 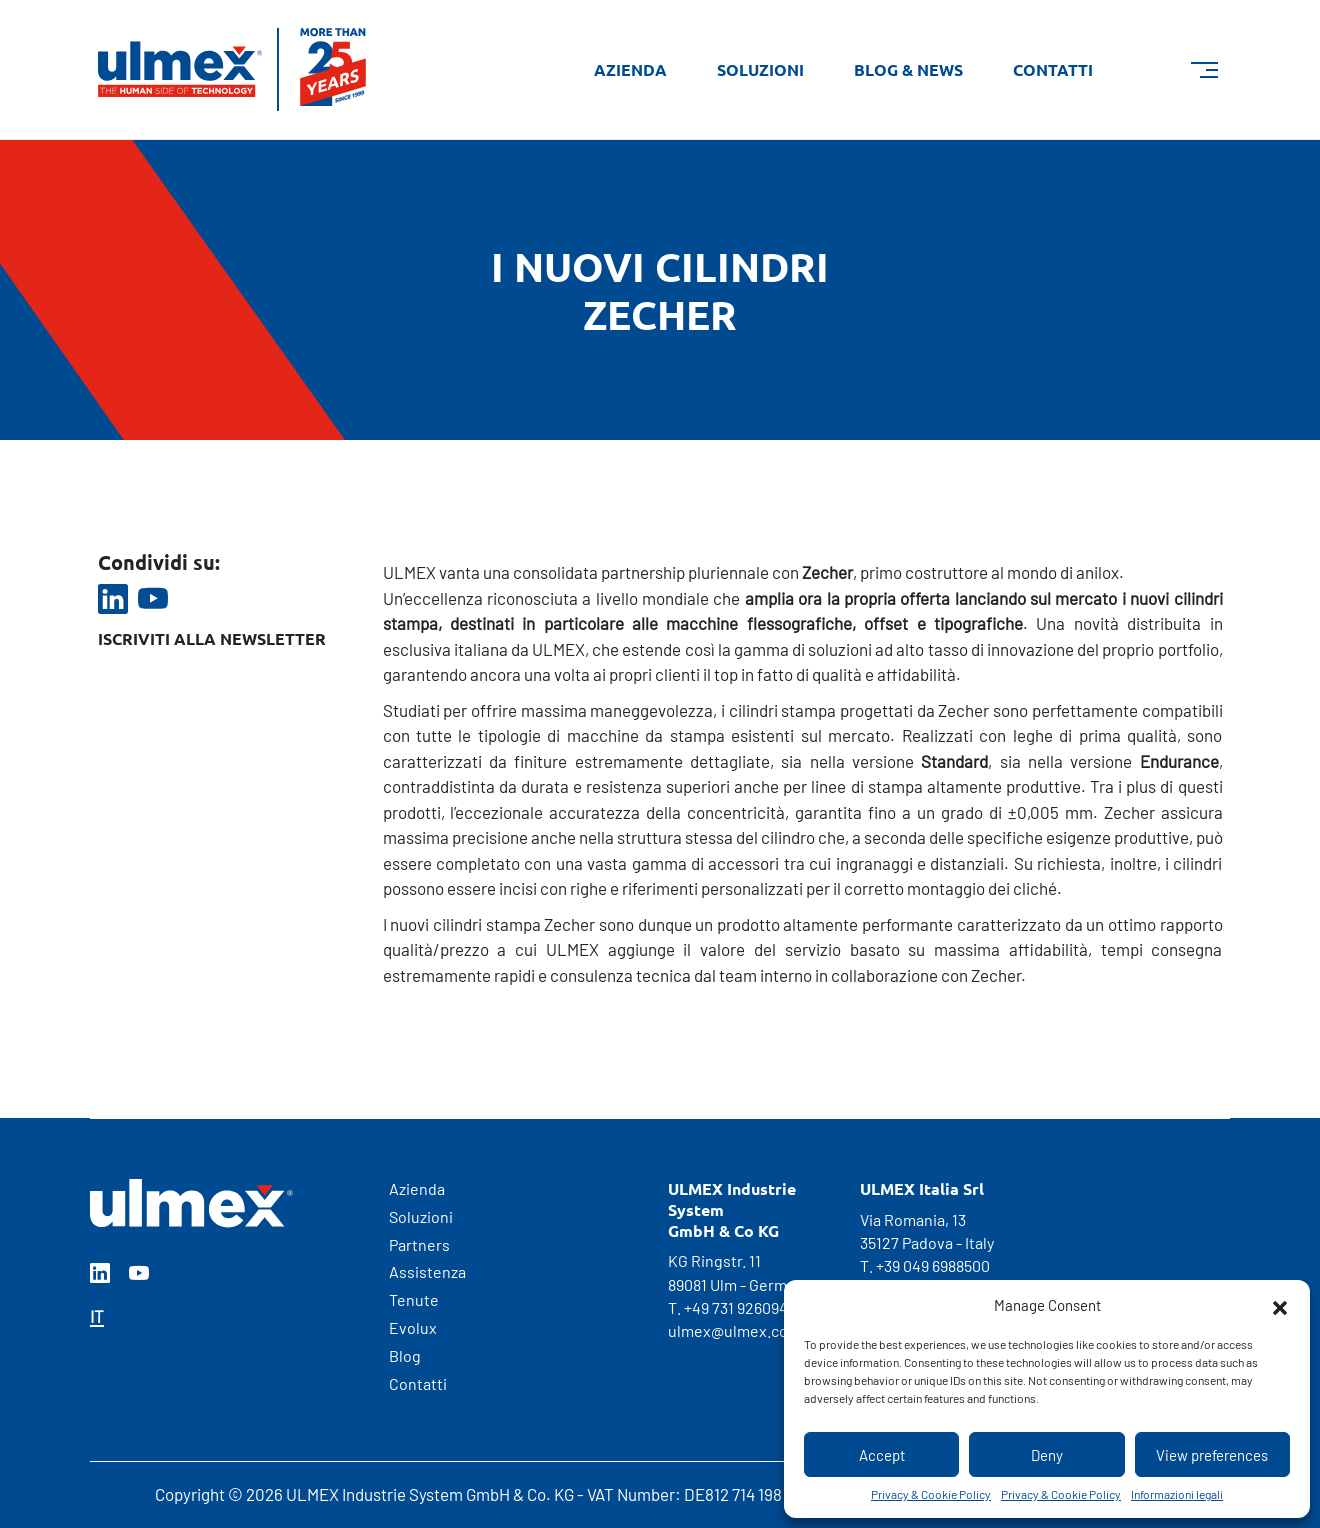 What do you see at coordinates (405, 1355) in the screenshot?
I see `Blog` at bounding box center [405, 1355].